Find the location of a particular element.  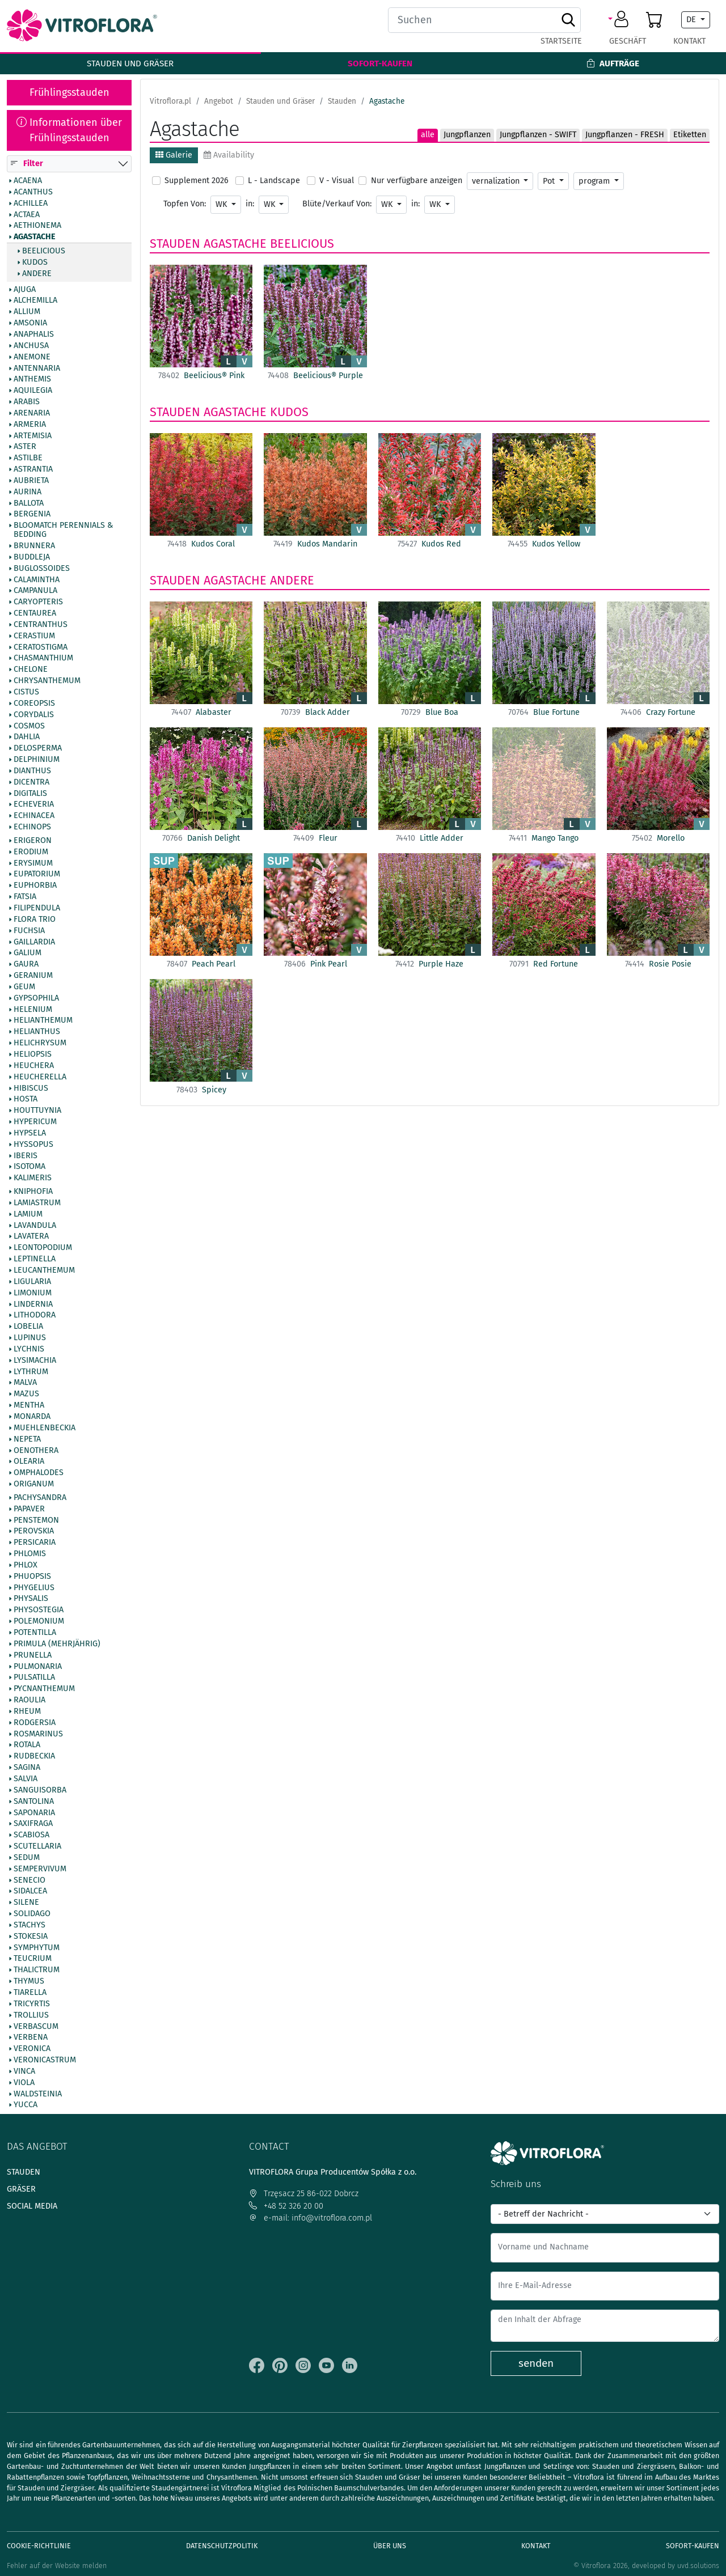

Delosperma is located at coordinates (38, 748).